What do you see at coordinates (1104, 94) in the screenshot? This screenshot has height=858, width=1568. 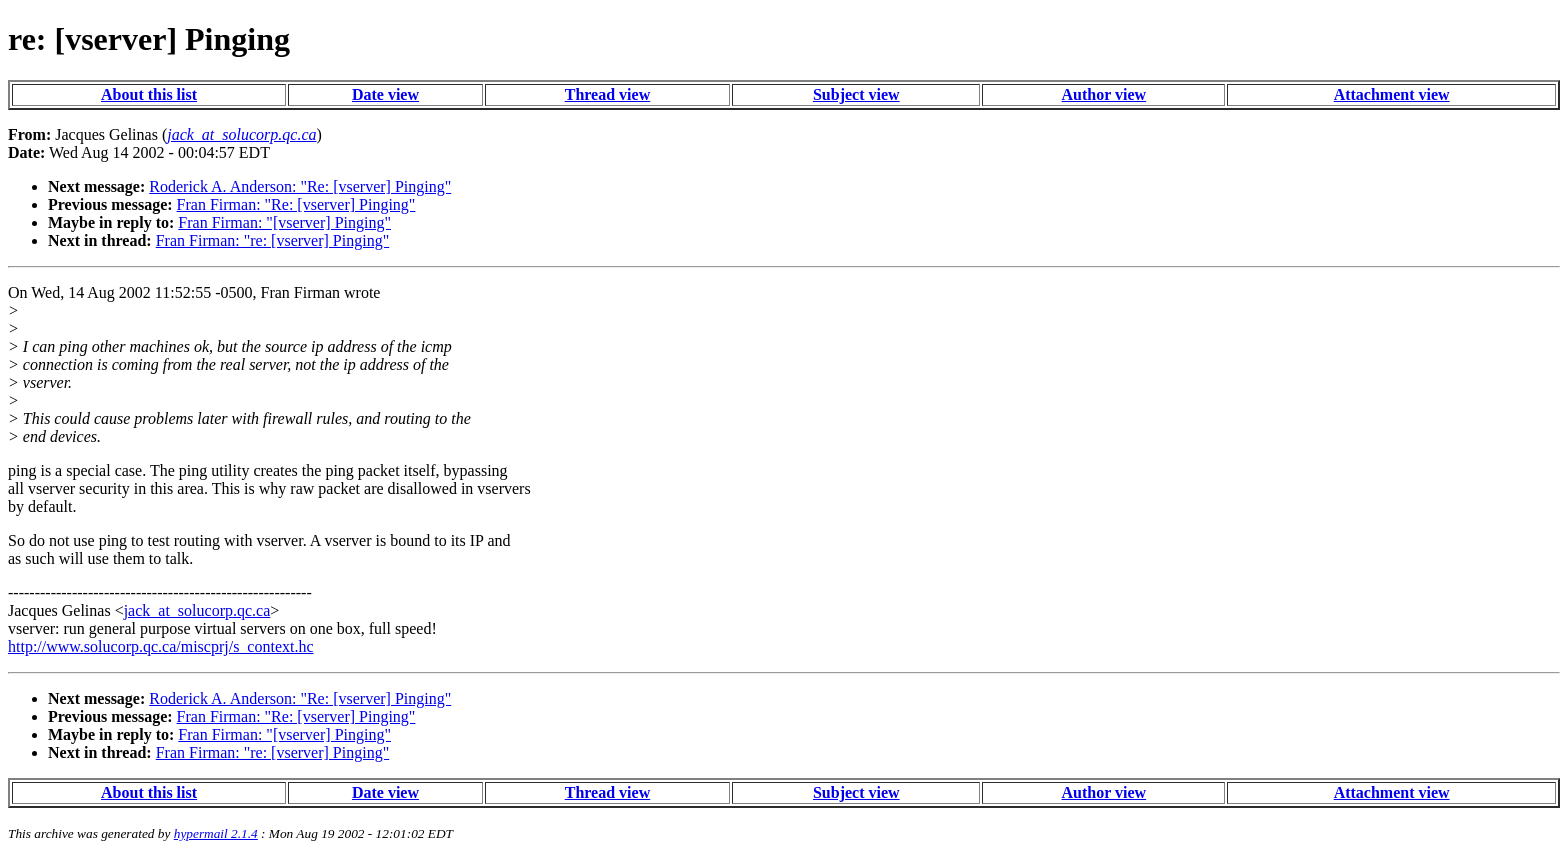 I see `Author view` at bounding box center [1104, 94].